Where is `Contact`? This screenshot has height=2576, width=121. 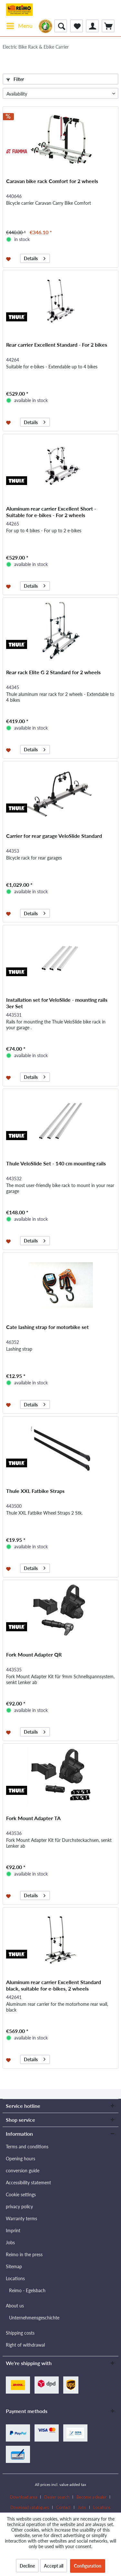
Contact is located at coordinates (63, 2507).